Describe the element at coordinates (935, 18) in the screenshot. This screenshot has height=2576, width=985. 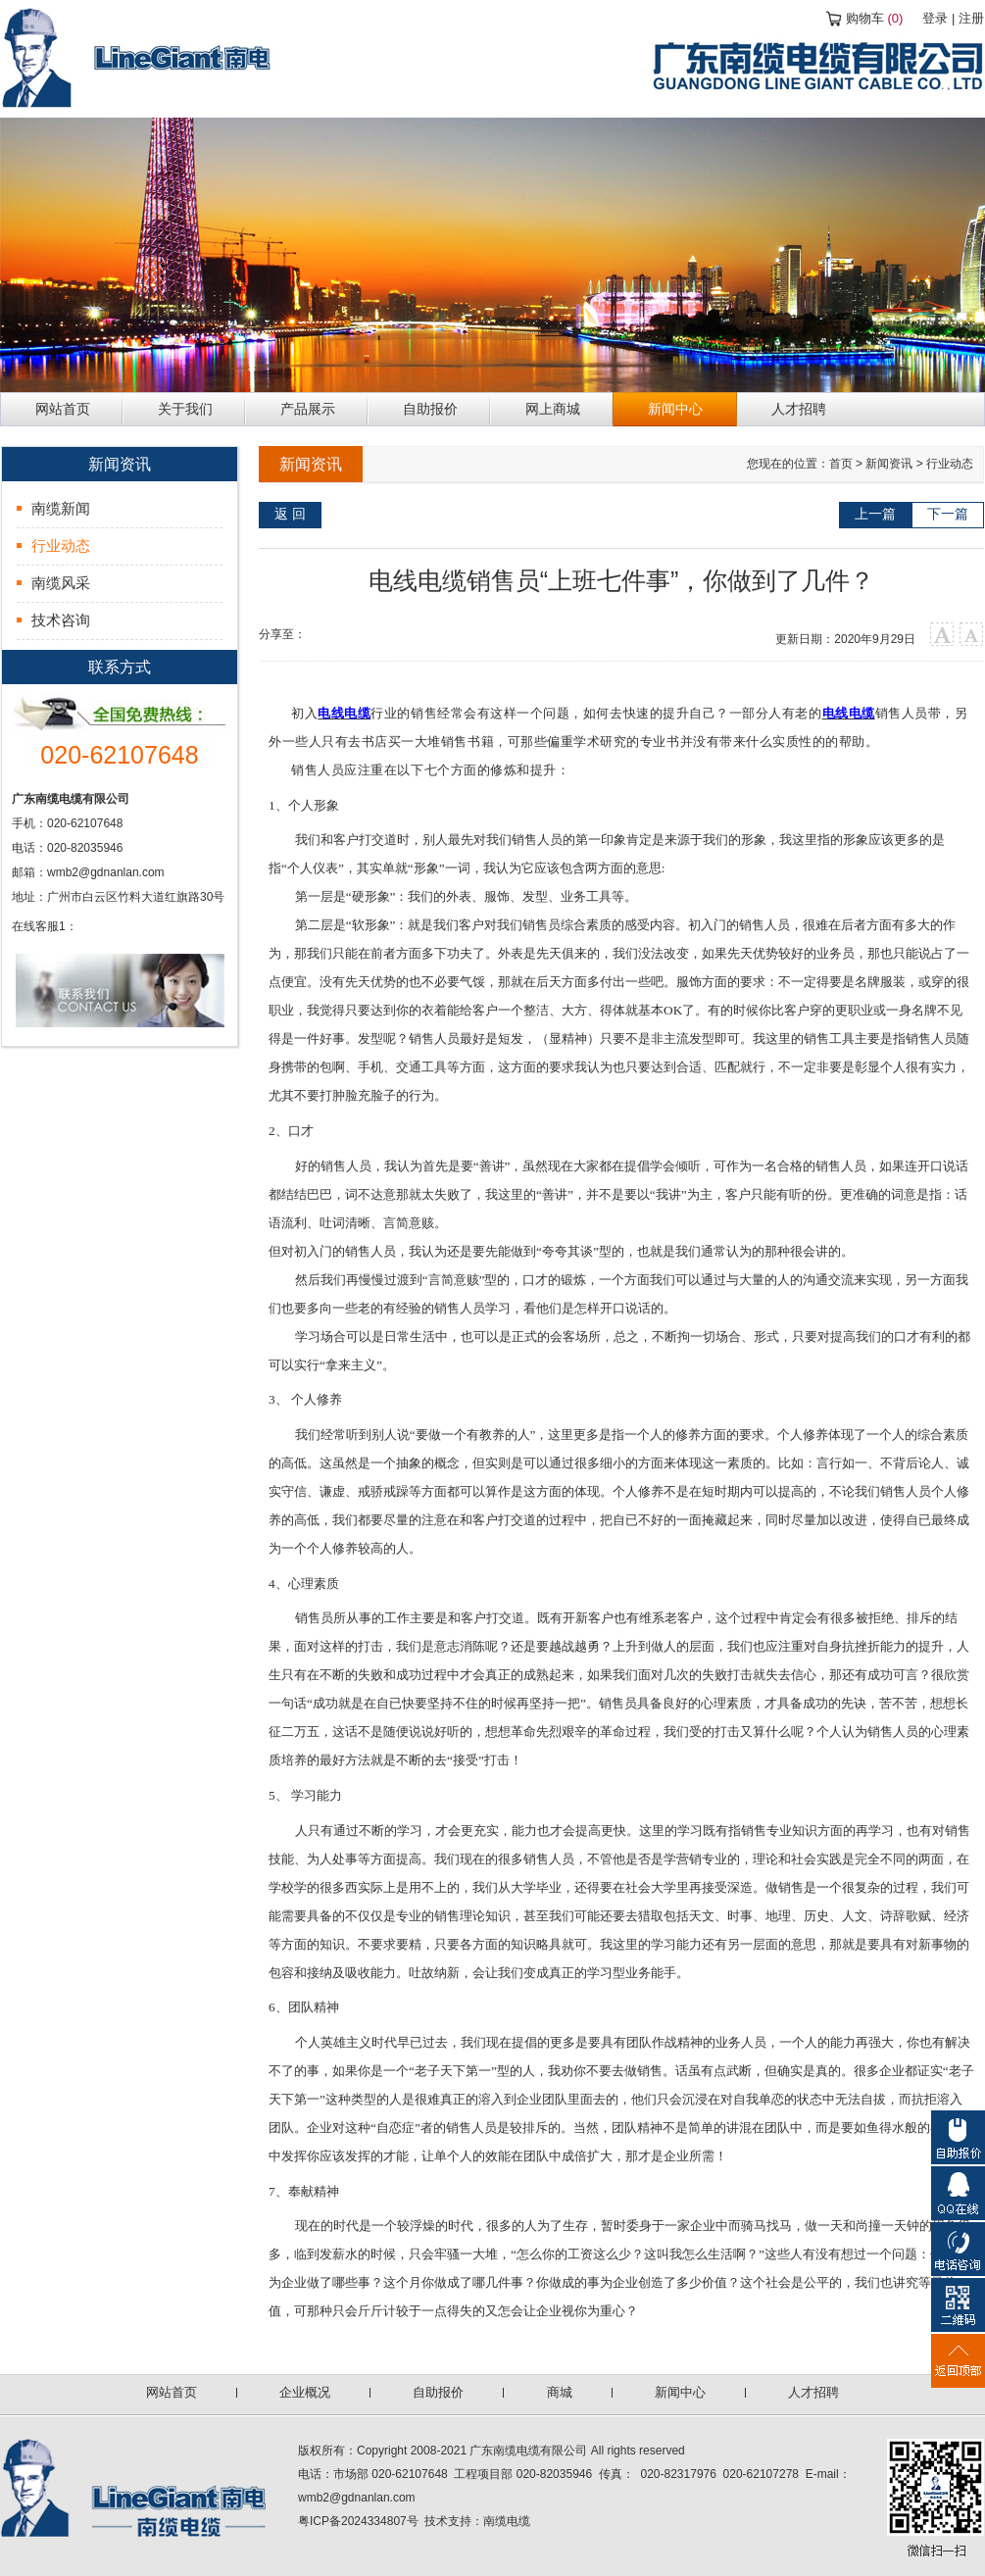
I see `登录` at that location.